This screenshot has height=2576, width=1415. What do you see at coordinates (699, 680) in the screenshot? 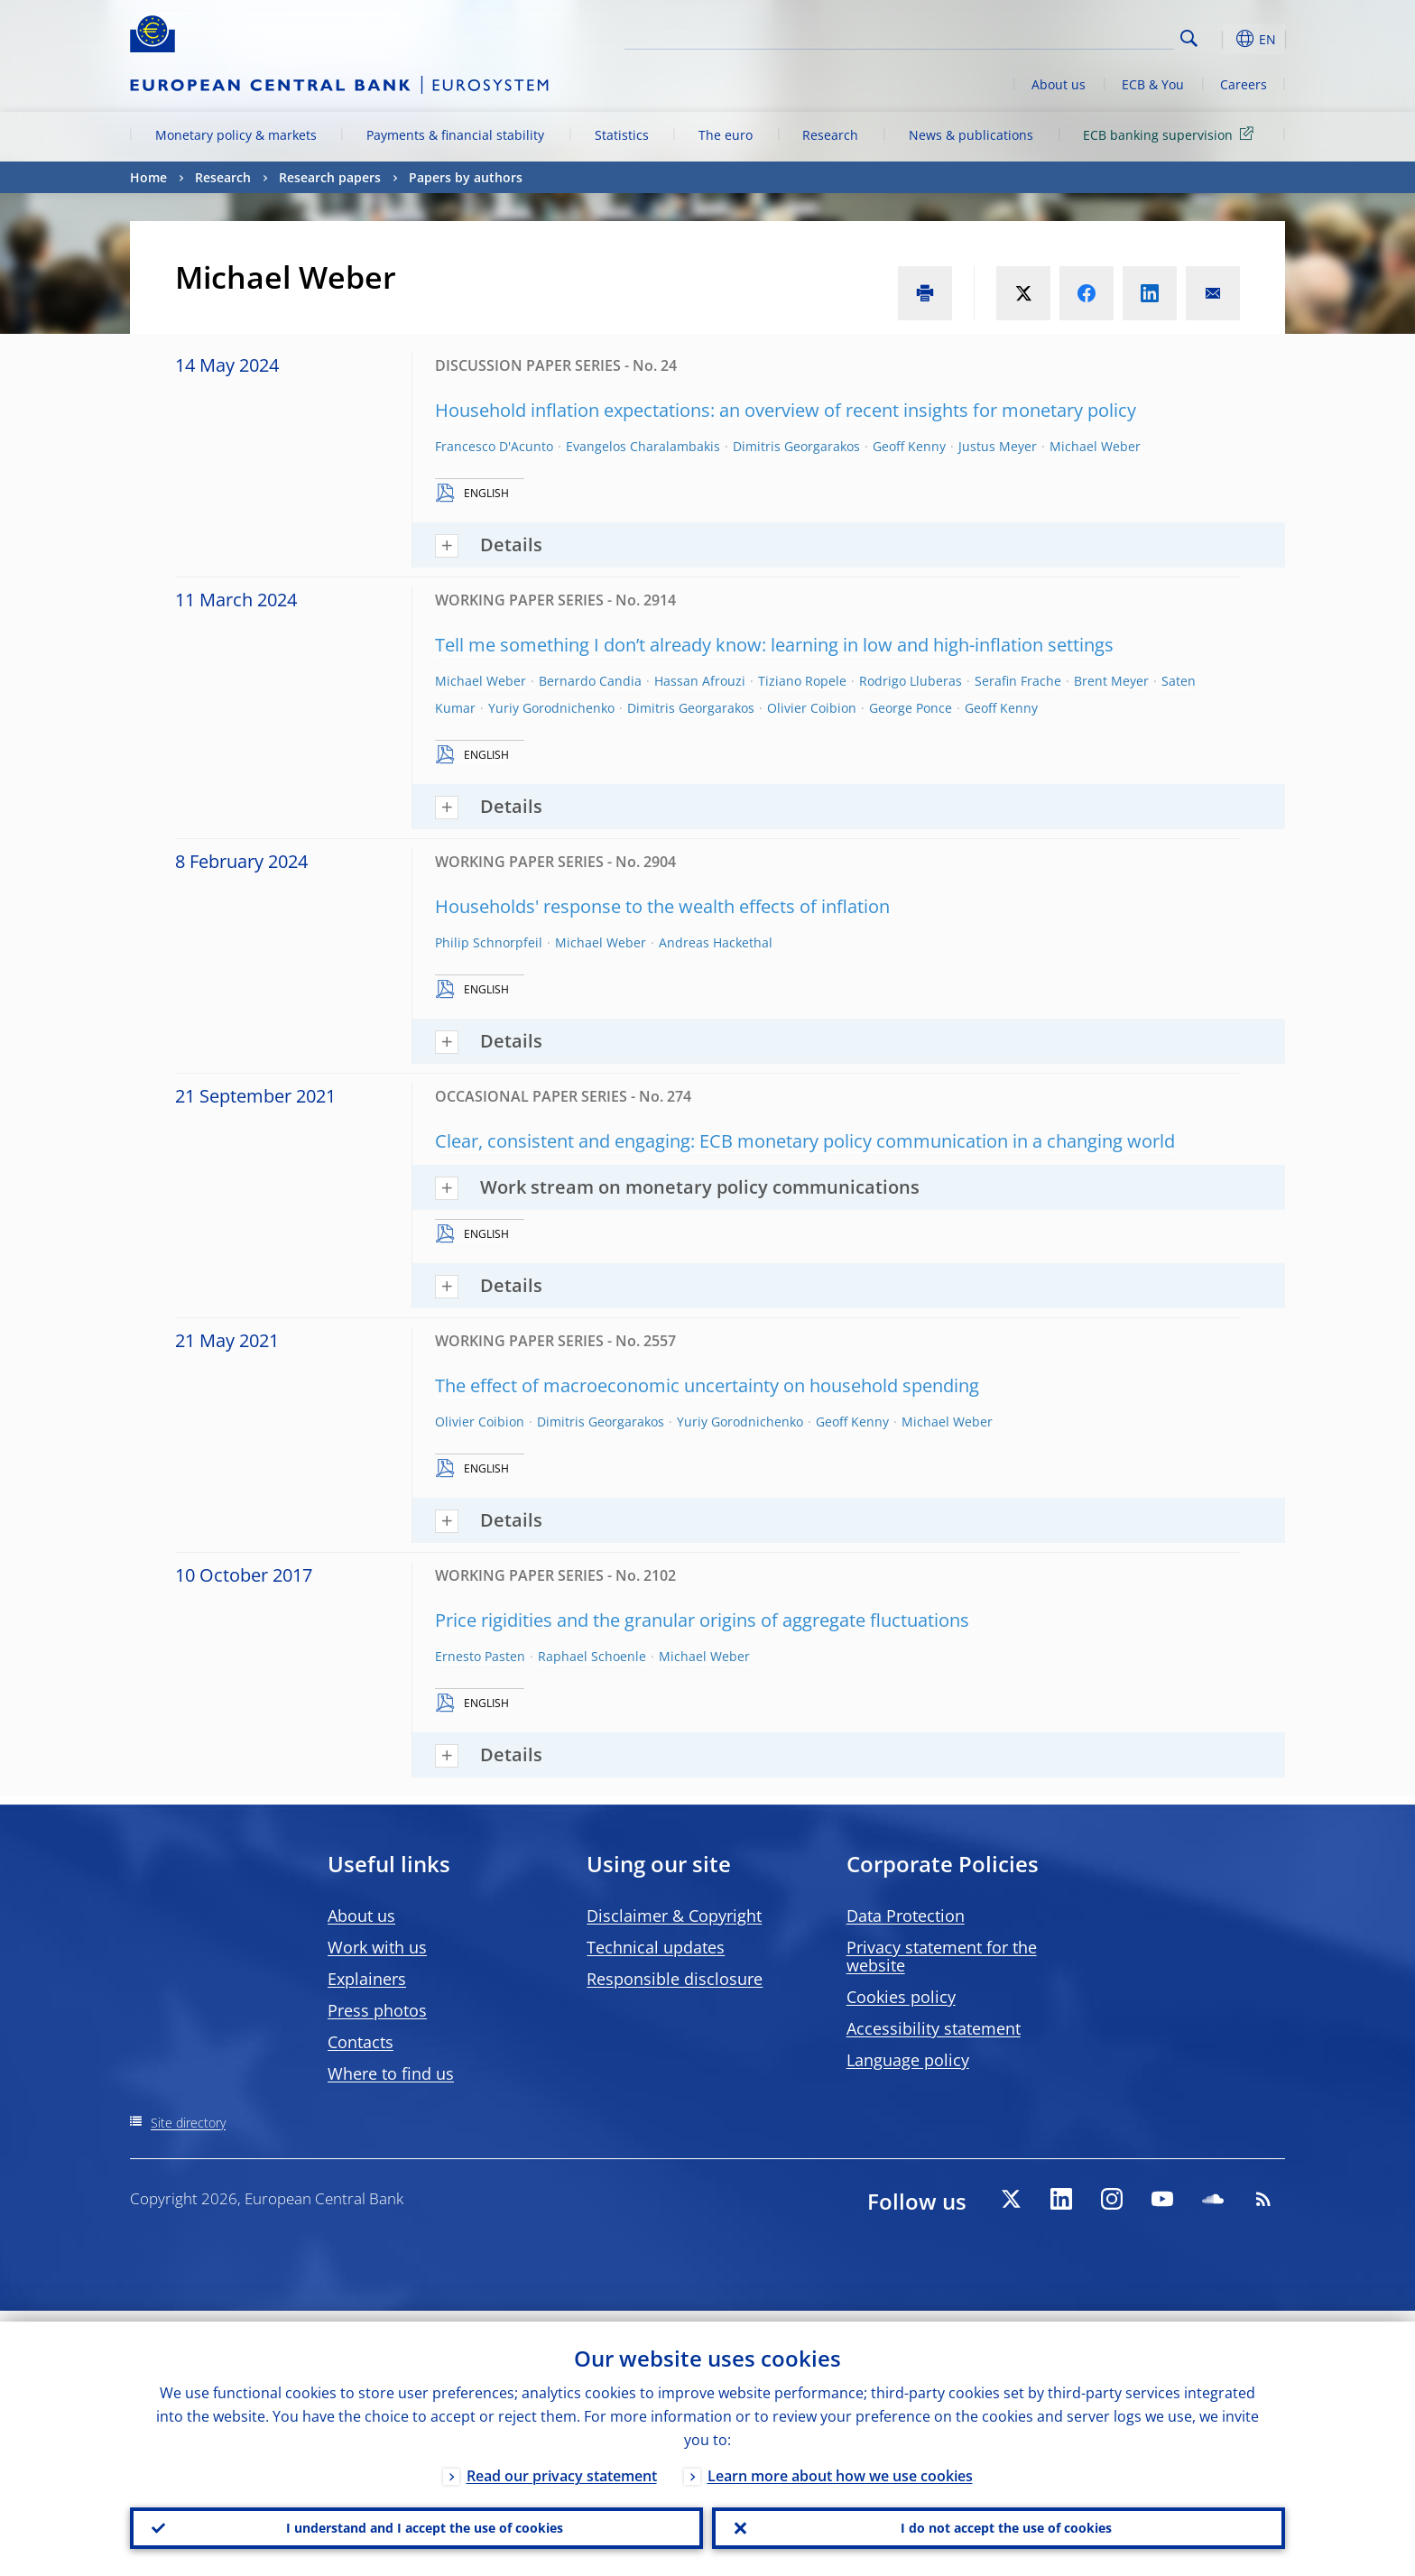
I see `Hassan Afrouzi` at bounding box center [699, 680].